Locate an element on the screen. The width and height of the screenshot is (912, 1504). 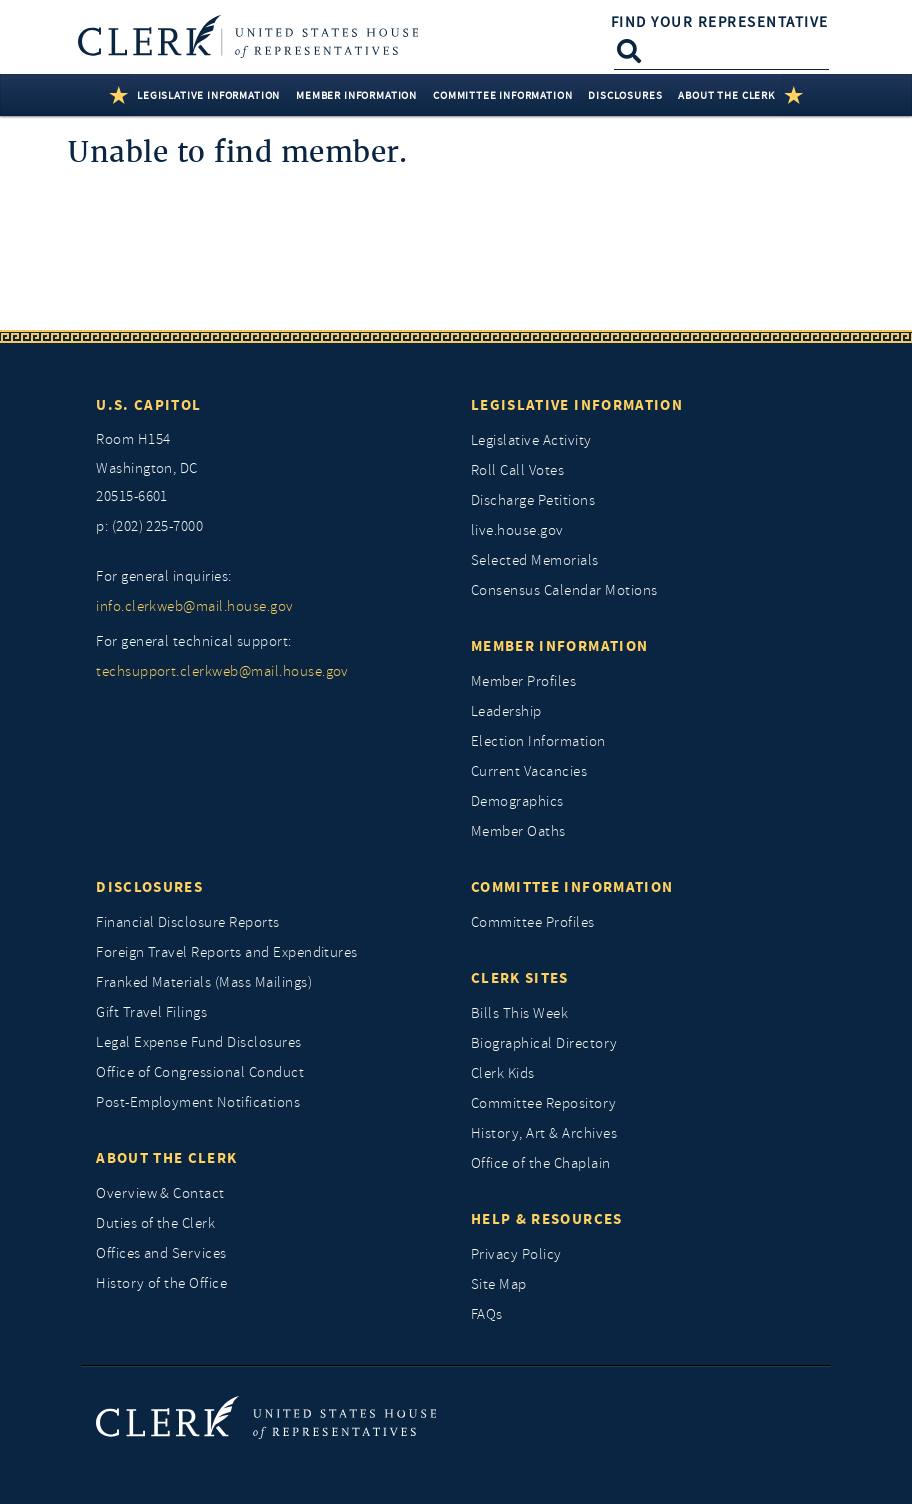
Disclosures is located at coordinates (149, 887).